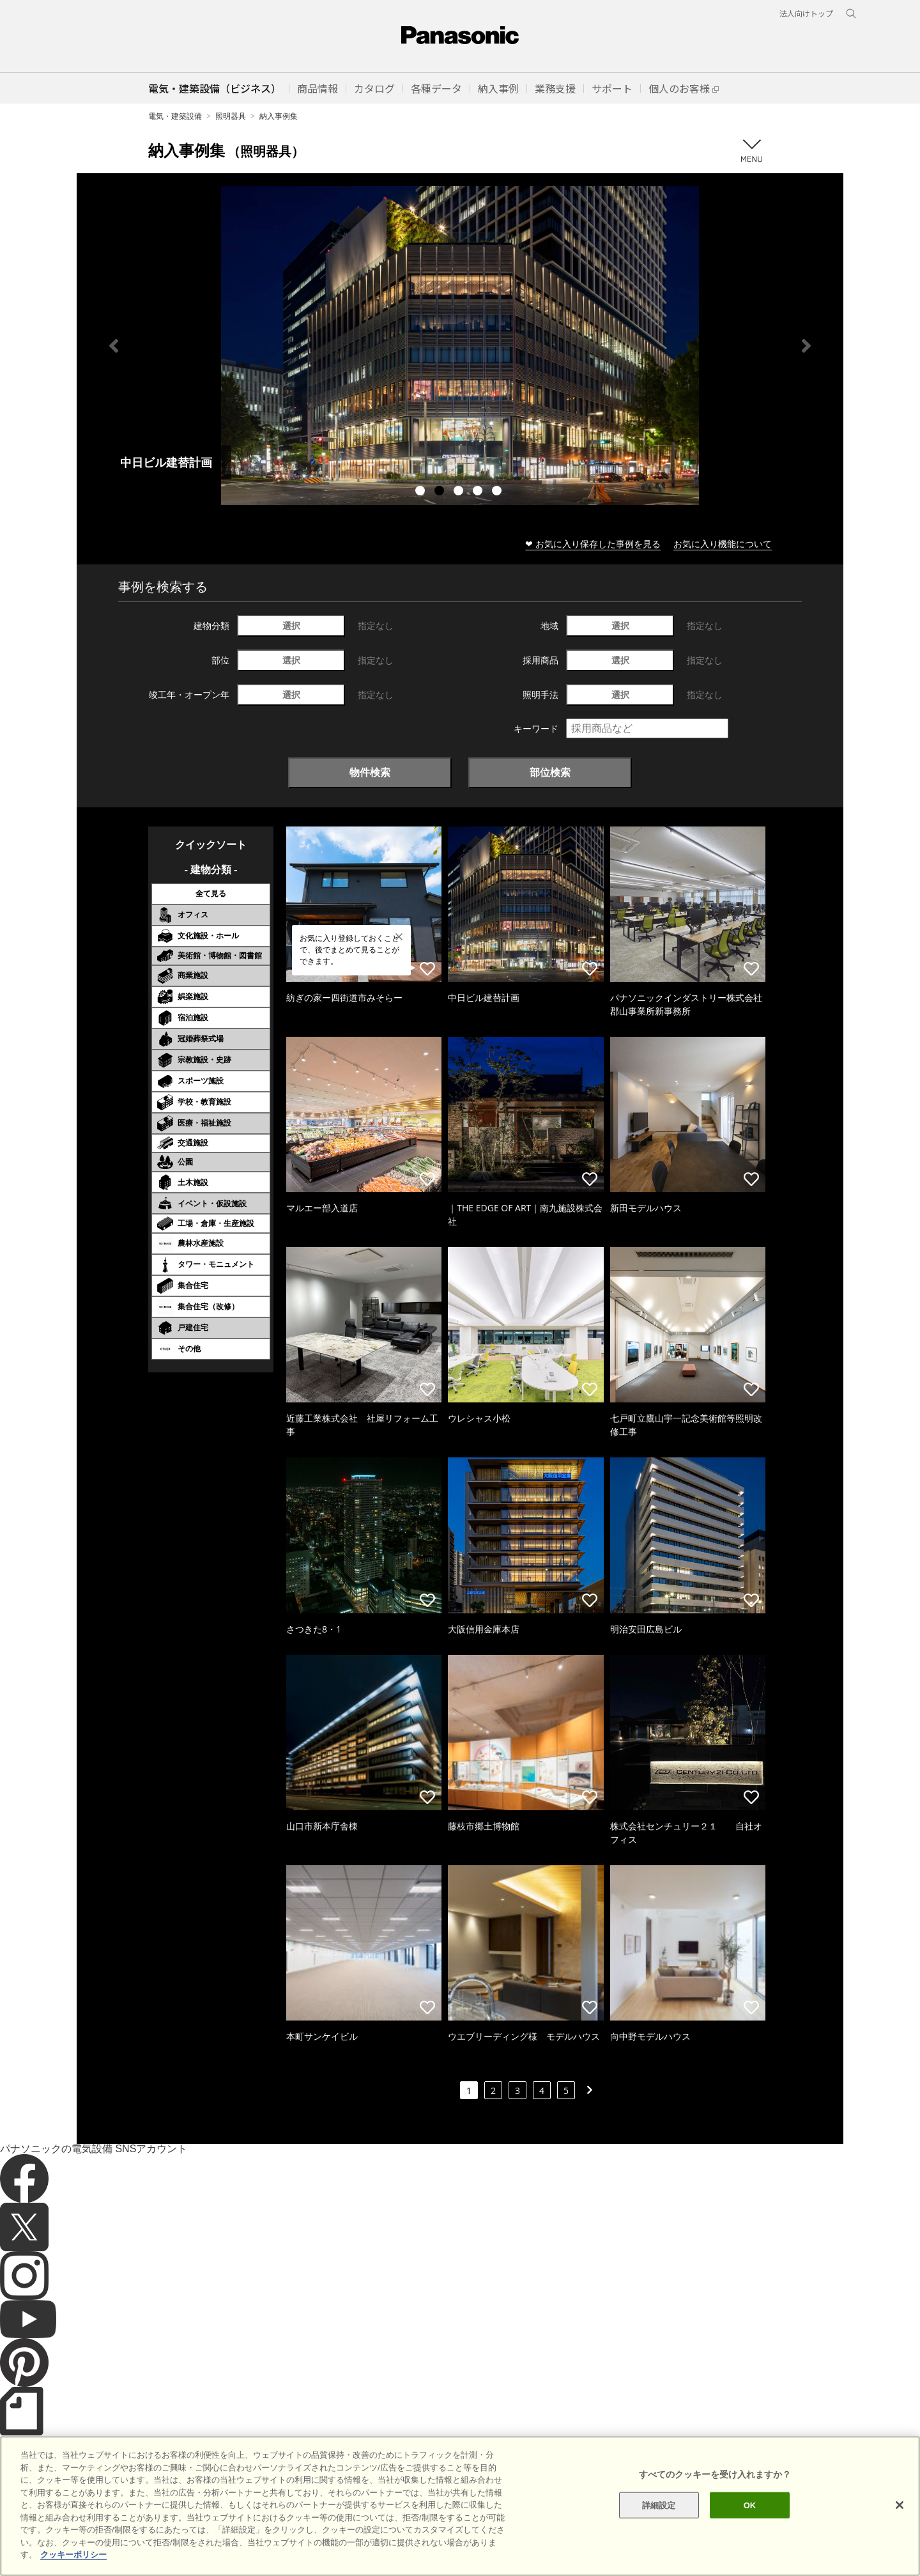  What do you see at coordinates (73, 2554) in the screenshot?
I see `クッキーポリシー [あなたのプライバシーを守るための詳細設定]` at bounding box center [73, 2554].